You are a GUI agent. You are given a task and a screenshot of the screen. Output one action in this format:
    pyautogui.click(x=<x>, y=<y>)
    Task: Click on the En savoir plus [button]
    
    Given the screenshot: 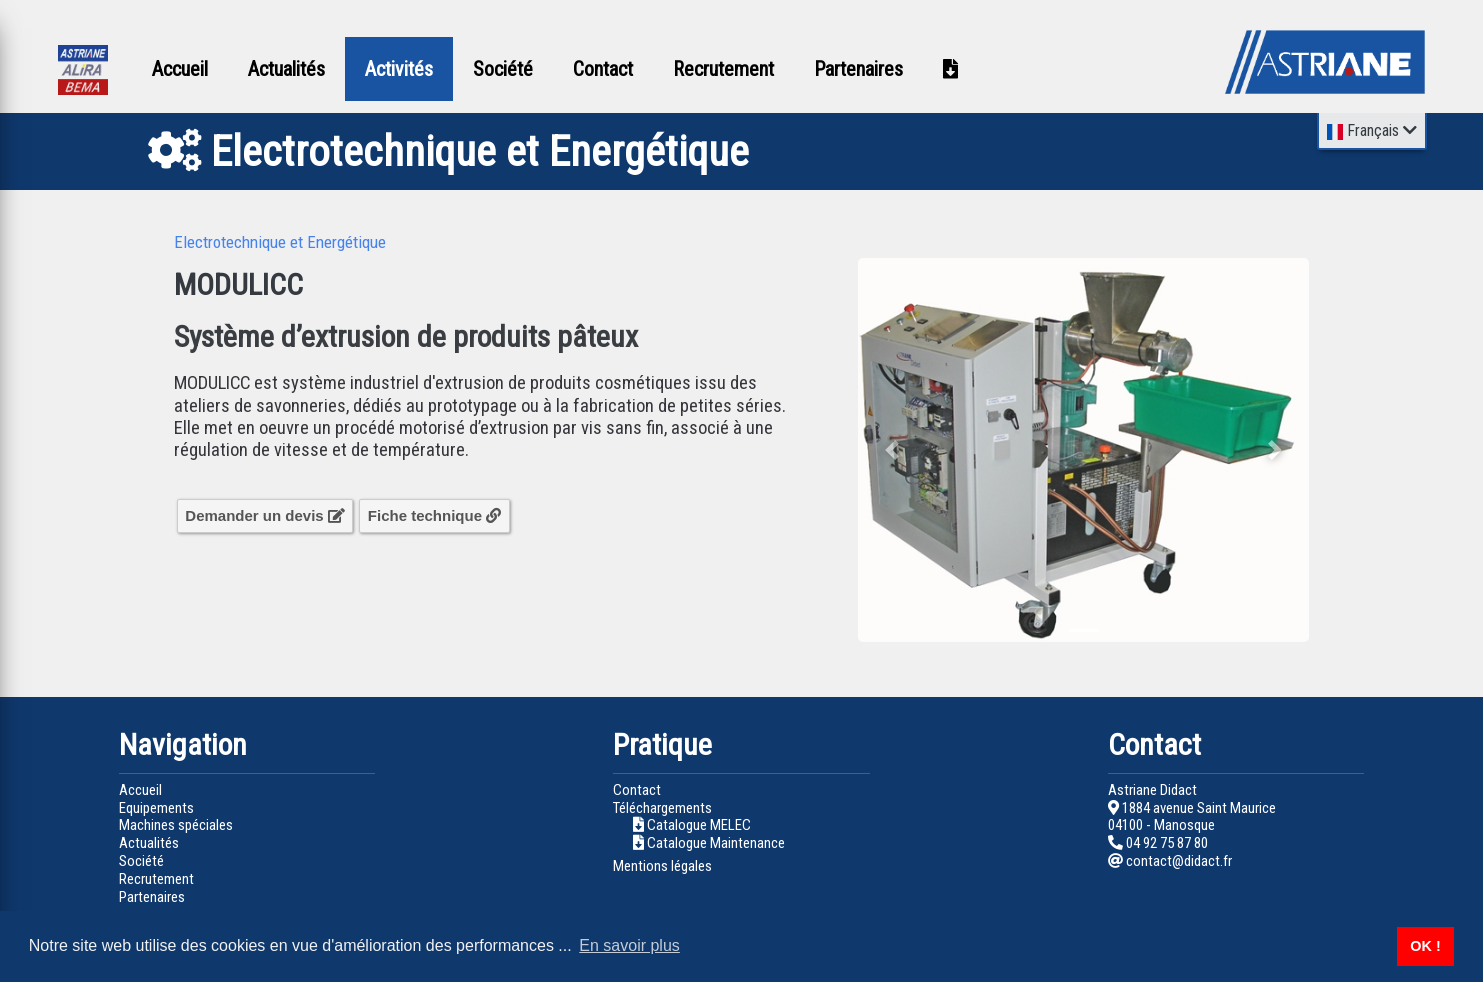 What is the action you would take?
    pyautogui.click(x=629, y=945)
    